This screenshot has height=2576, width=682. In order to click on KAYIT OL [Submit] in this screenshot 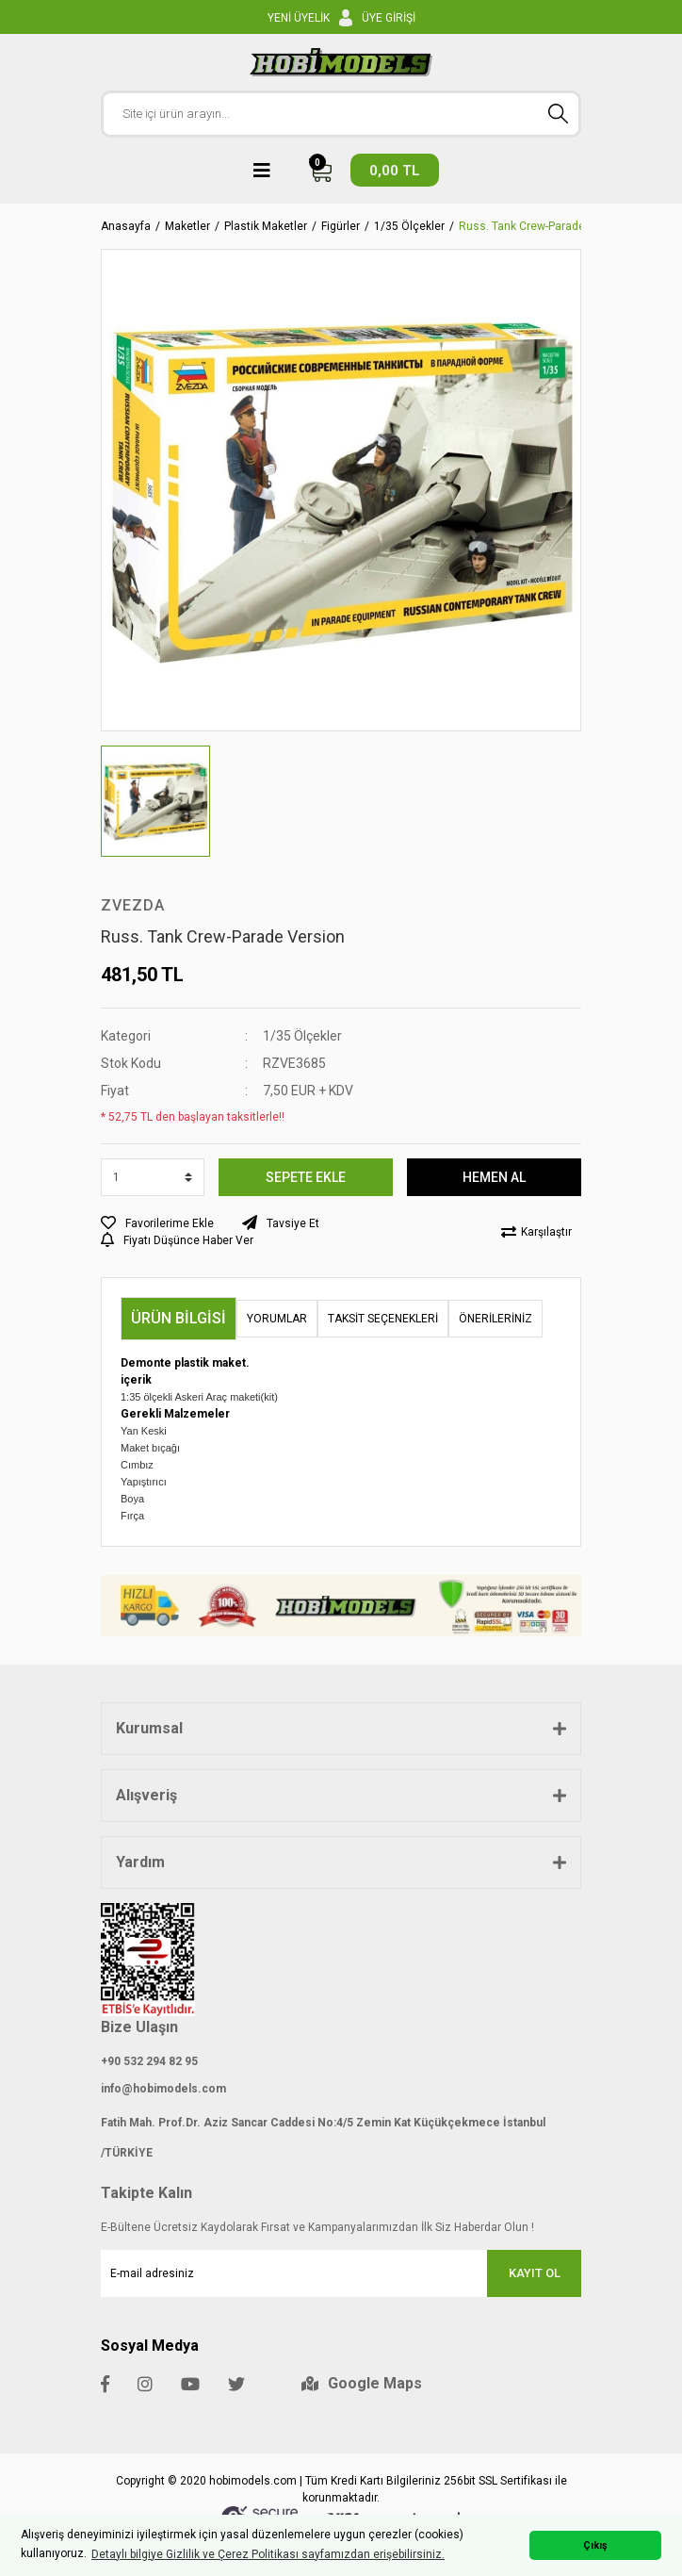, I will do `click(534, 2273)`.